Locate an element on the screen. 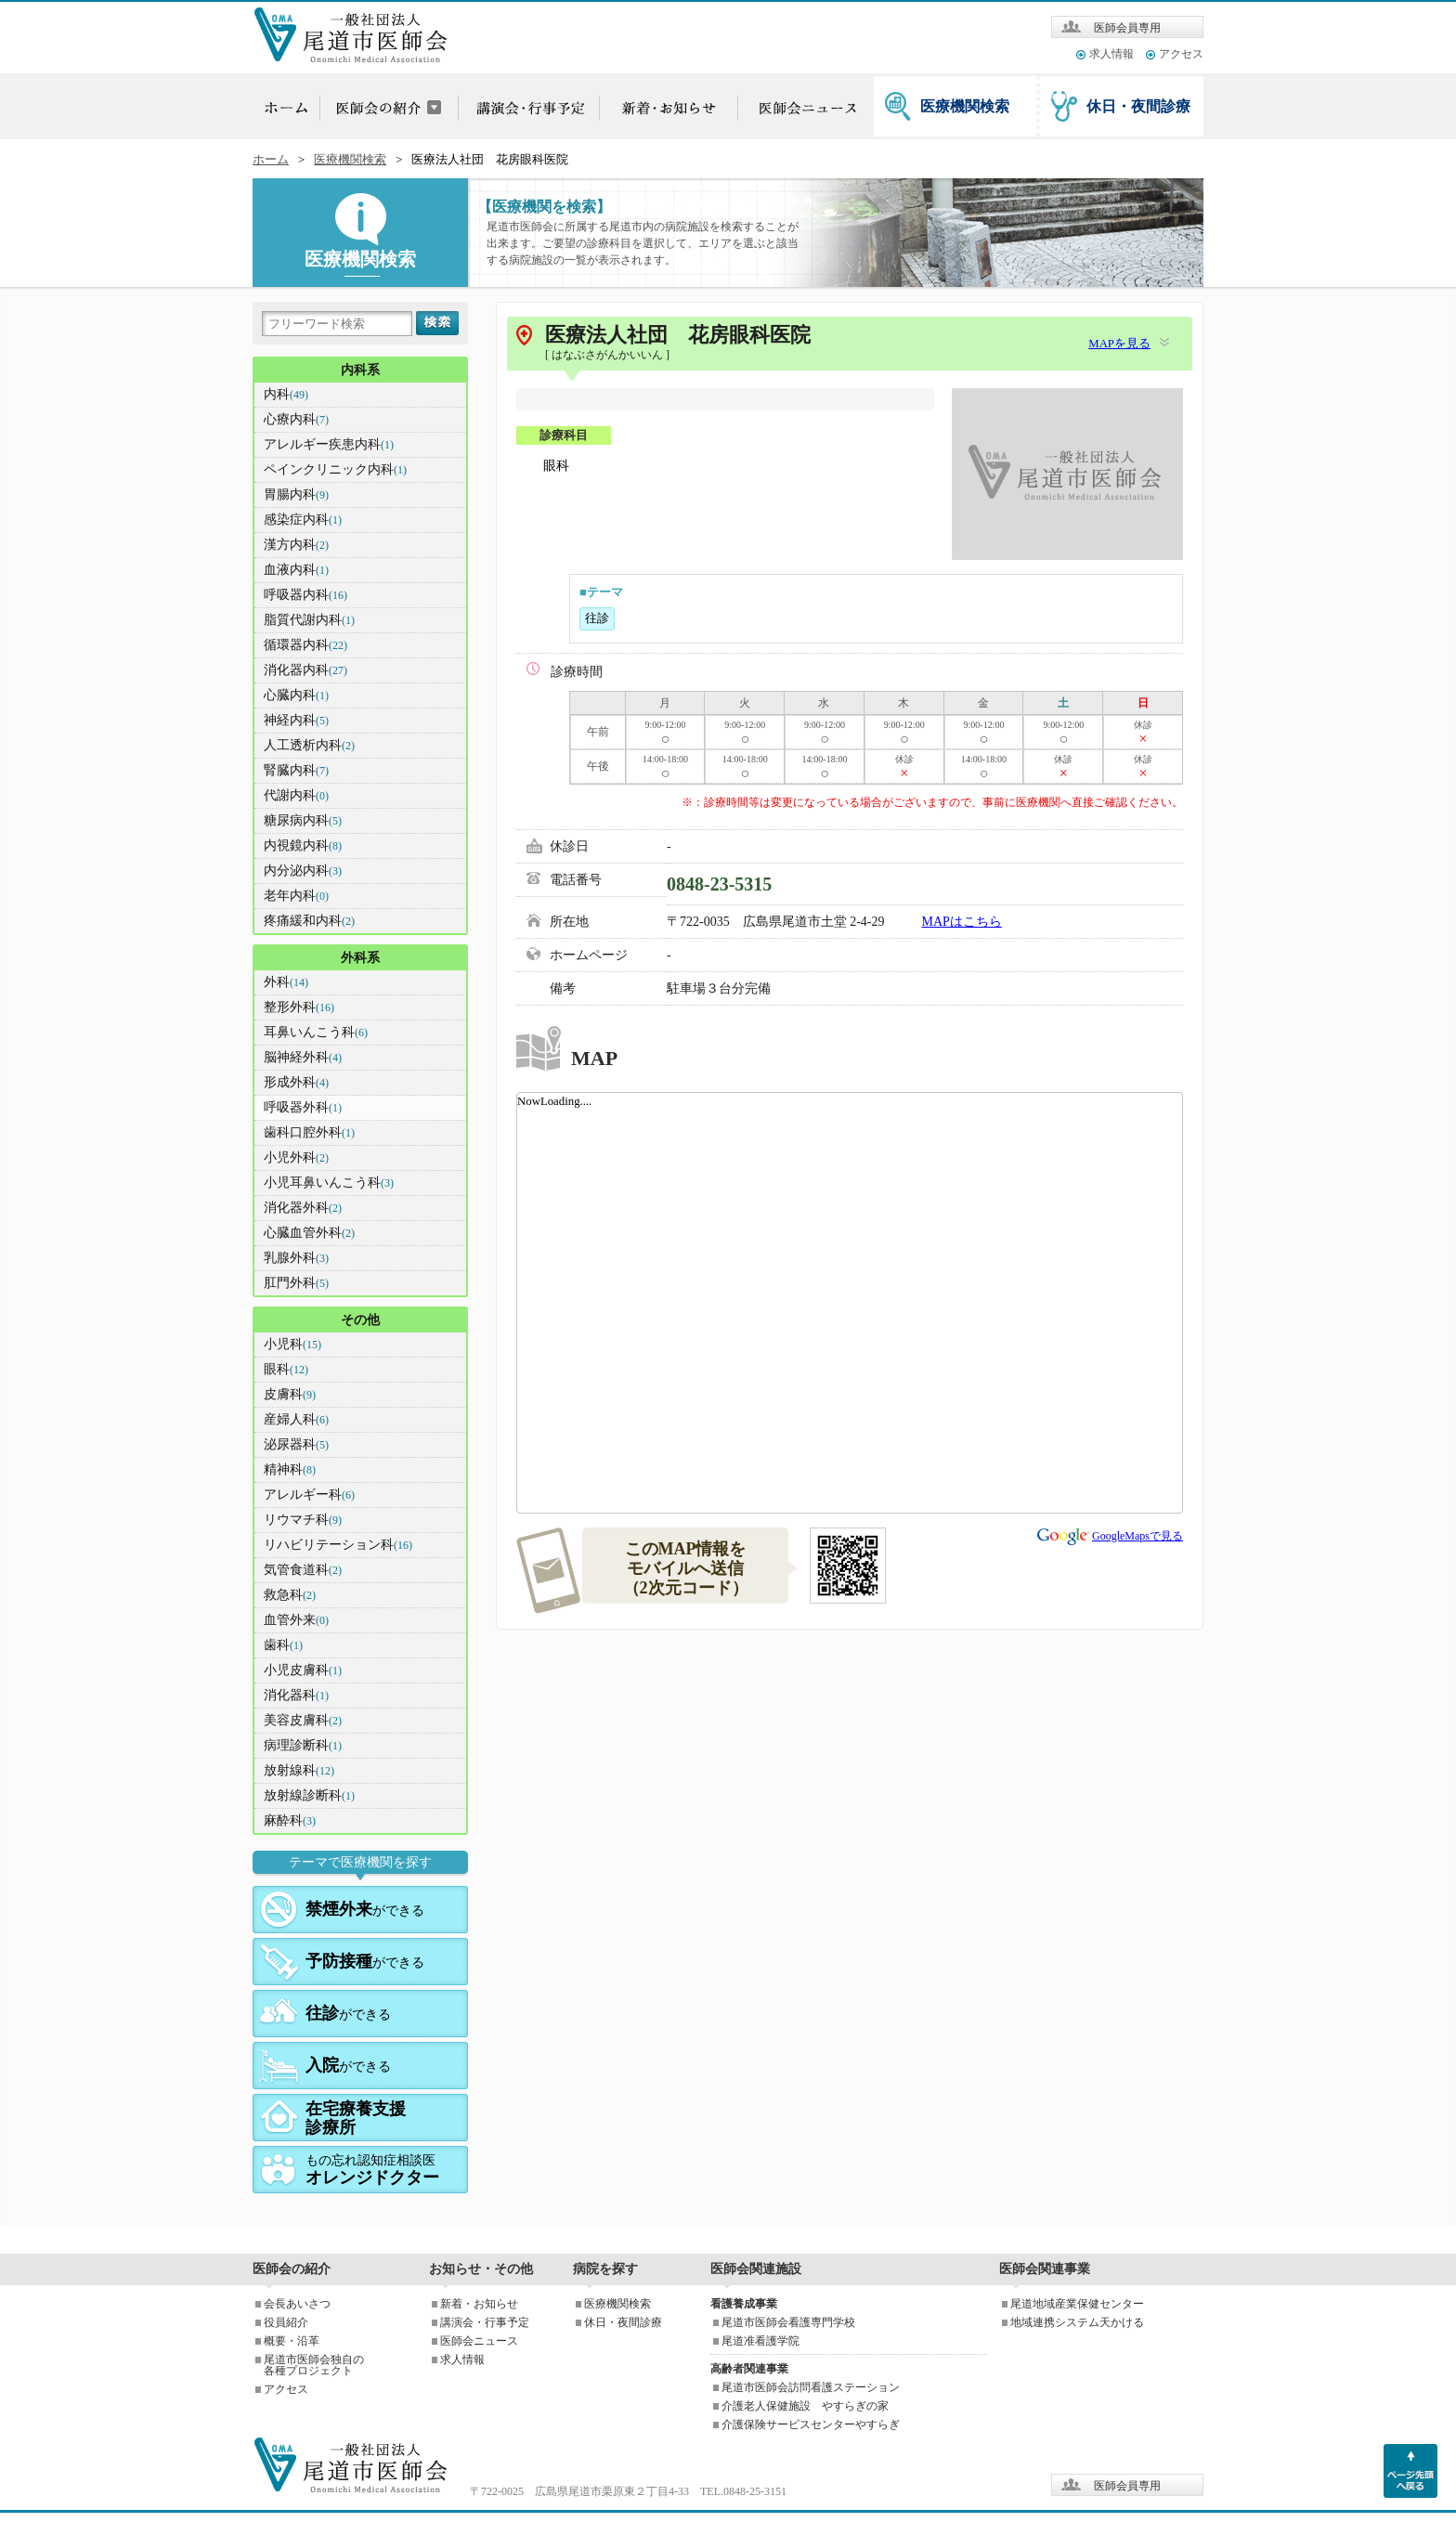 The width and height of the screenshot is (1456, 2522). 尾道市医師会訪問看護ステーション is located at coordinates (811, 2387).